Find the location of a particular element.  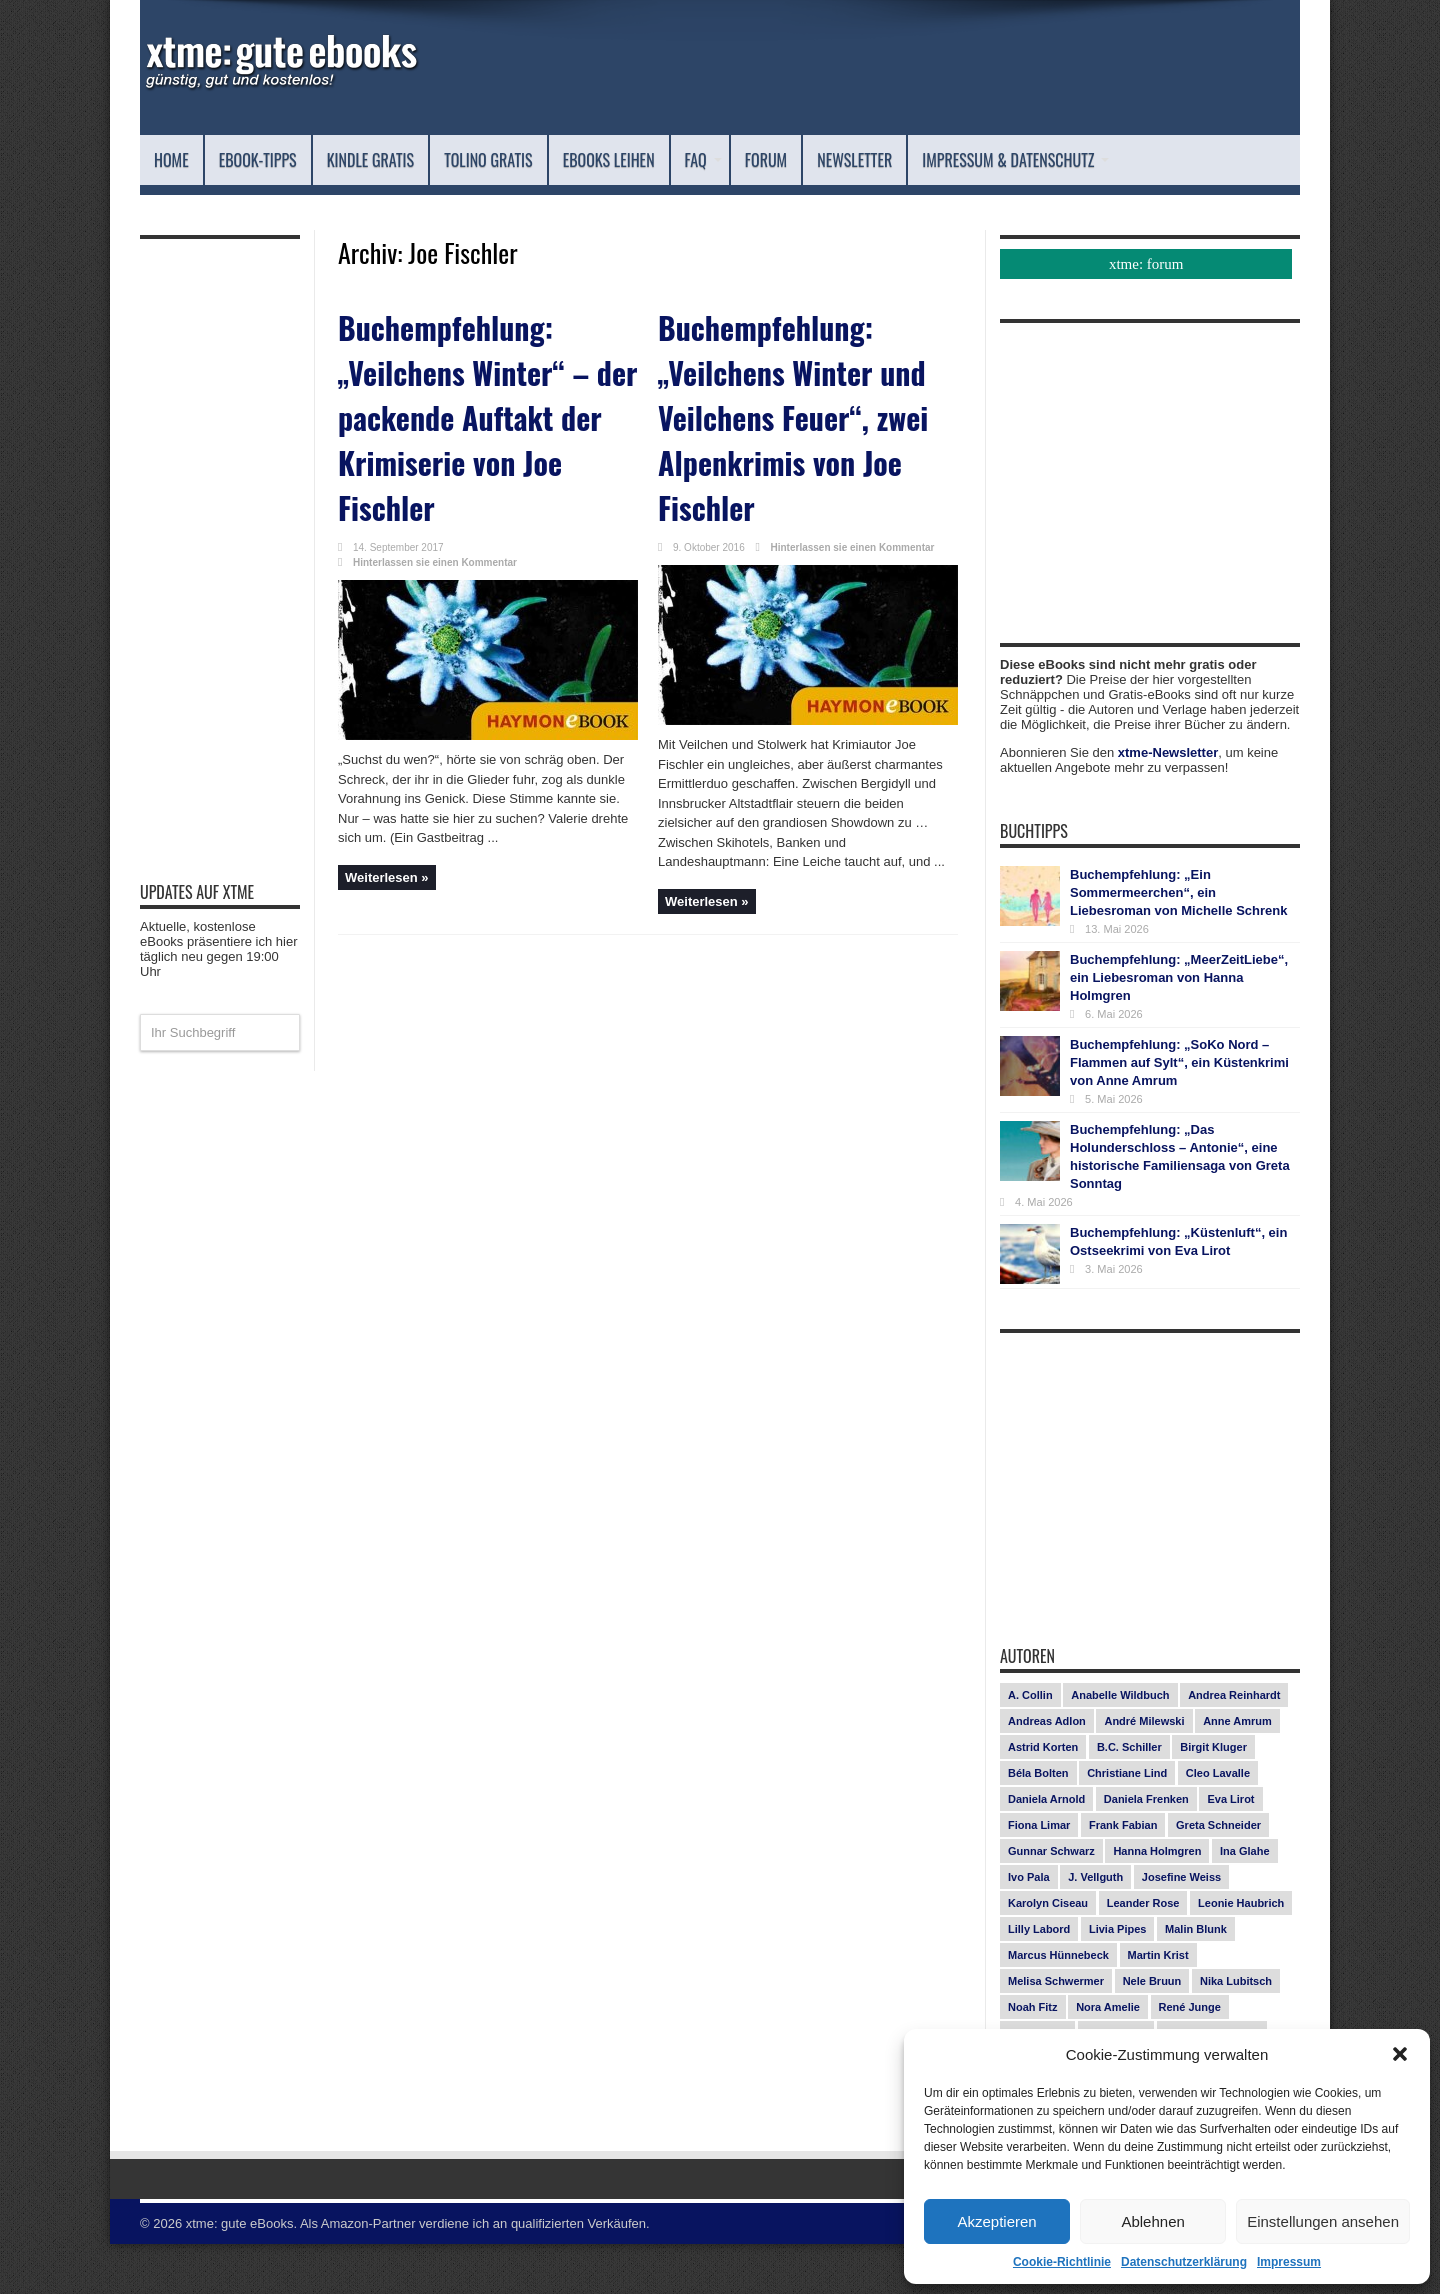

Buchempfehlung: „SoKo Nord – Flammen auf Sylt“, ein Küstenkrimi von Anne Amrum is located at coordinates (1179, 1112).